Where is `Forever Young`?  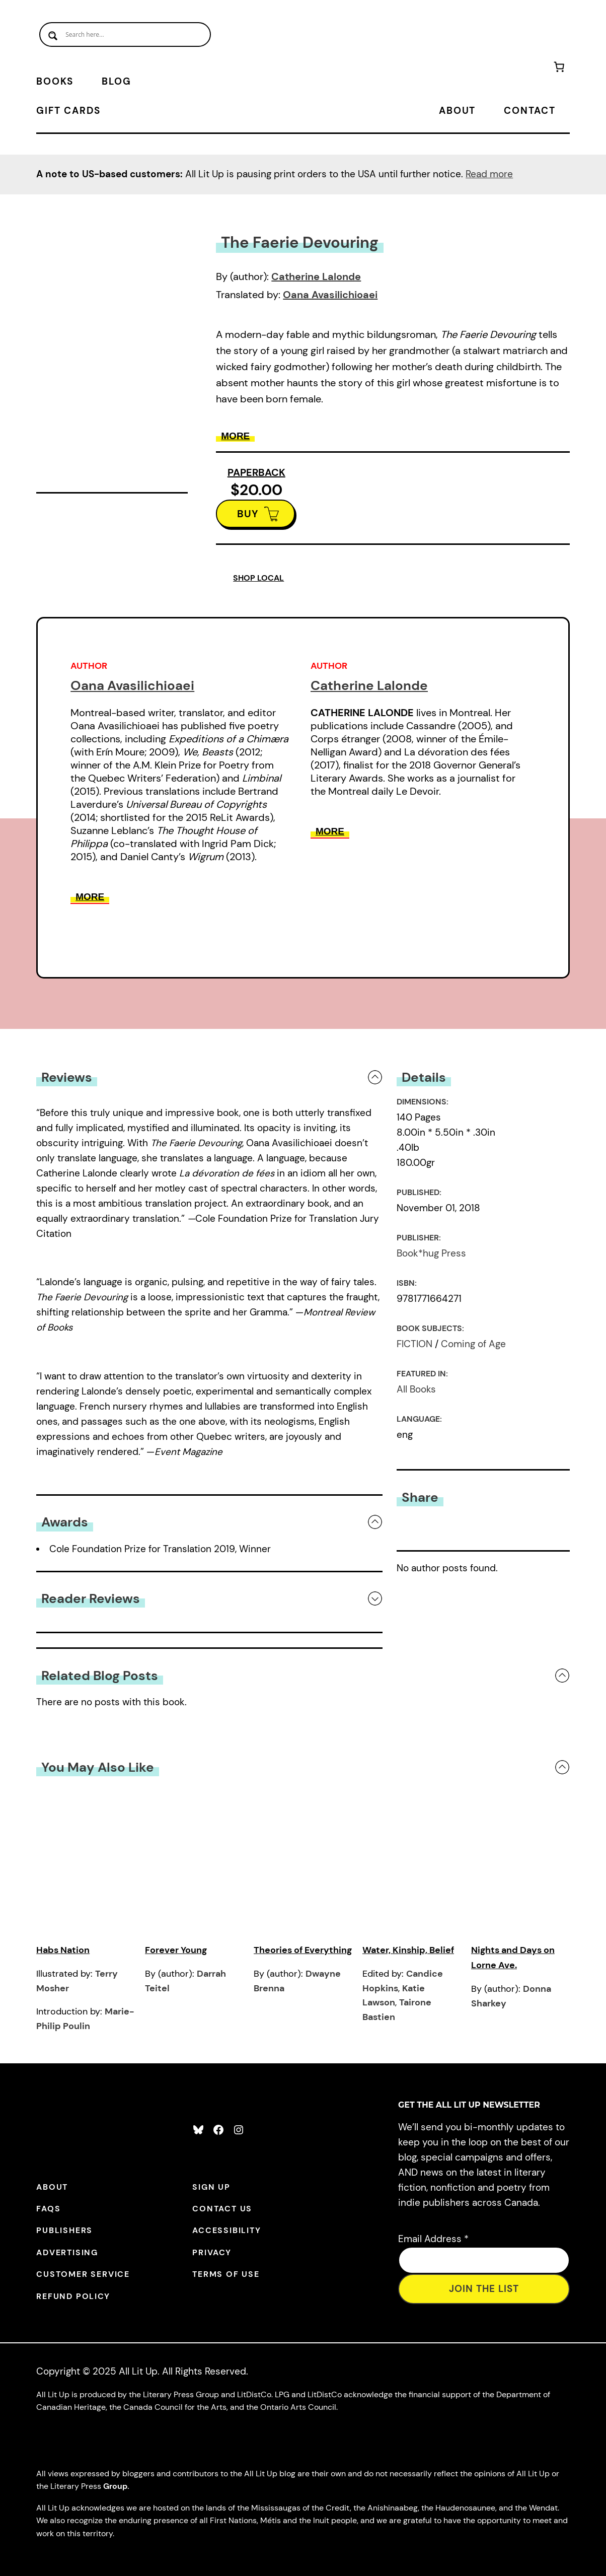 Forever Young is located at coordinates (176, 1950).